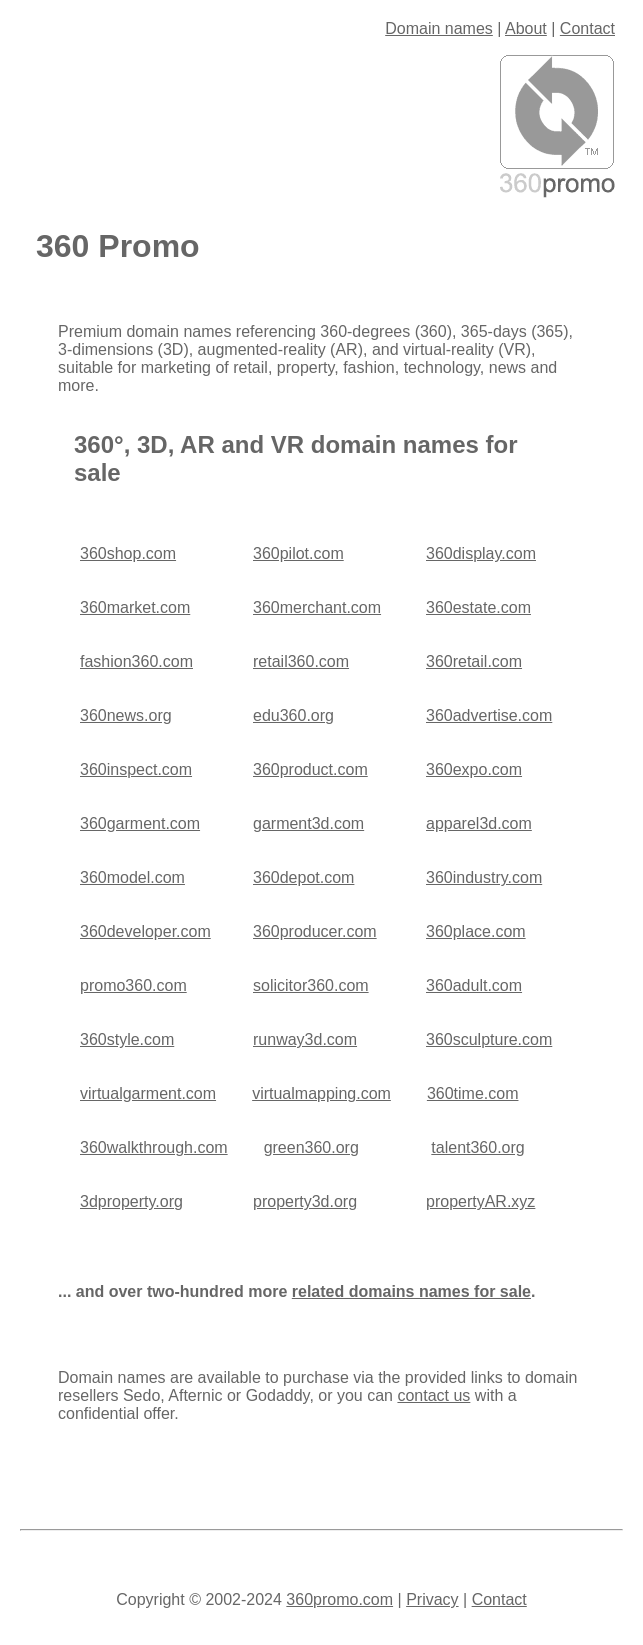  I want to click on contact us, so click(433, 1395).